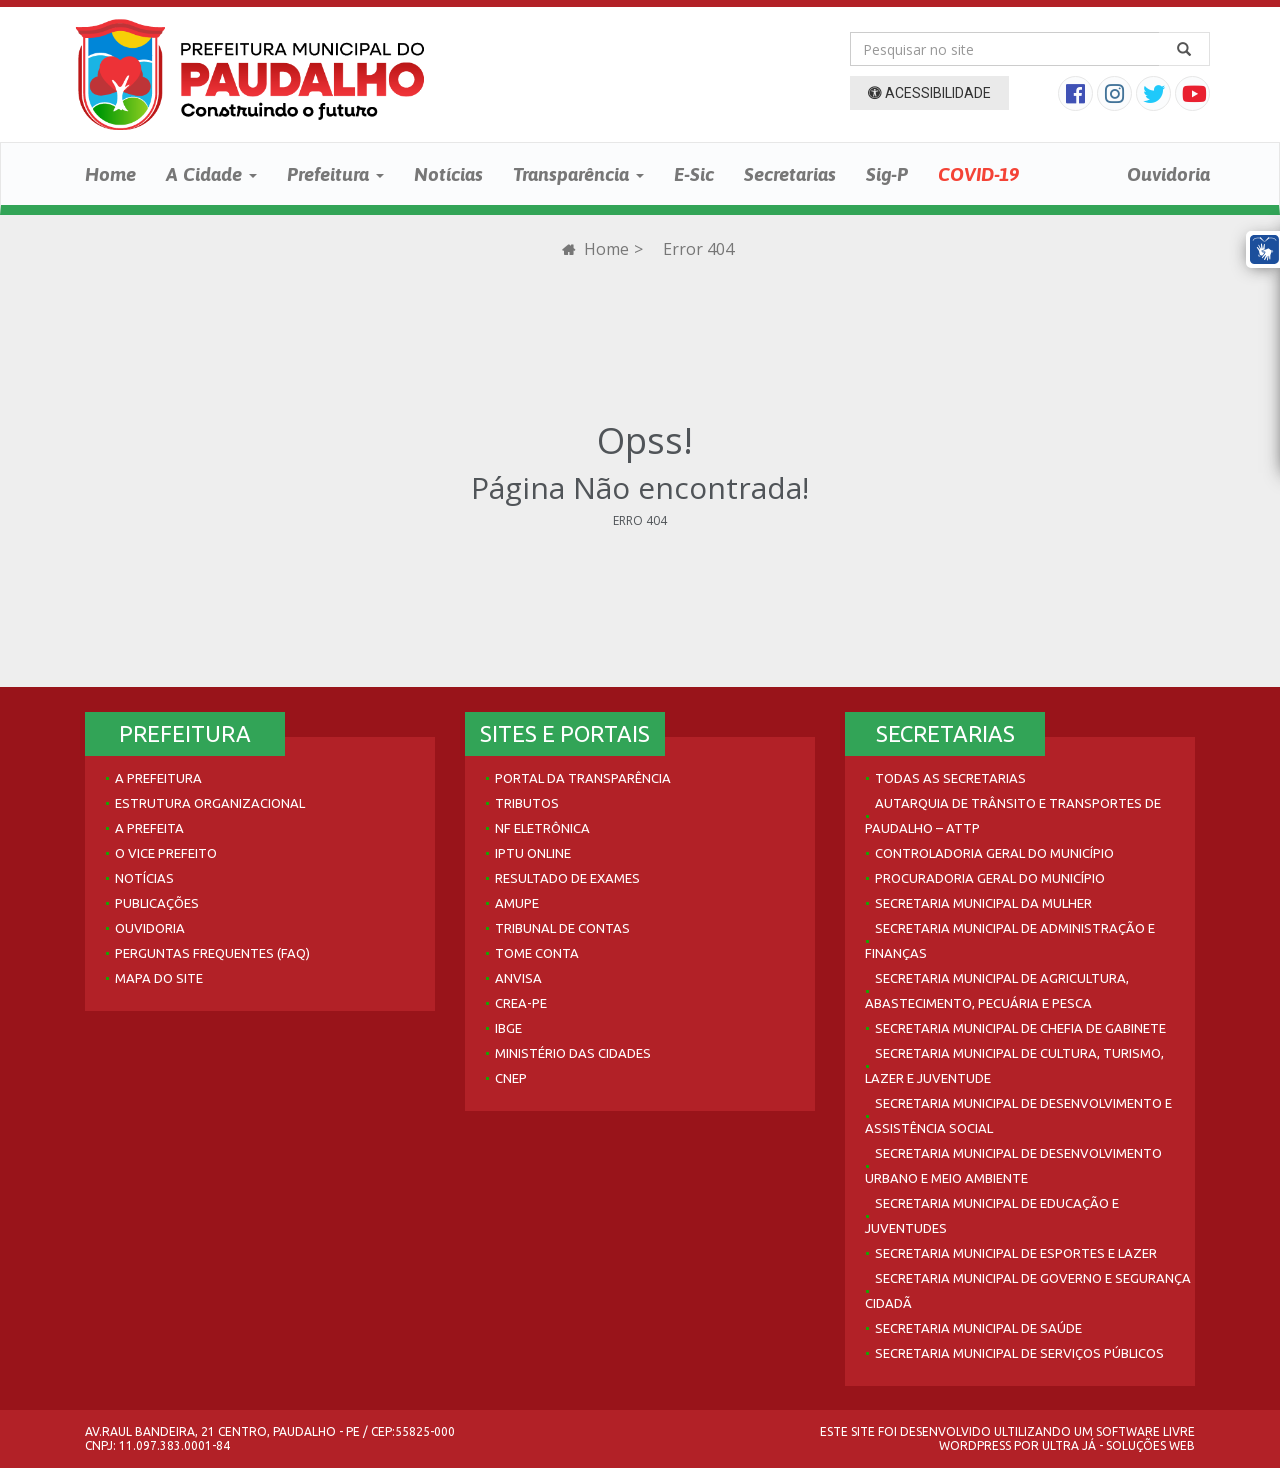  What do you see at coordinates (527, 803) in the screenshot?
I see `Tributos` at bounding box center [527, 803].